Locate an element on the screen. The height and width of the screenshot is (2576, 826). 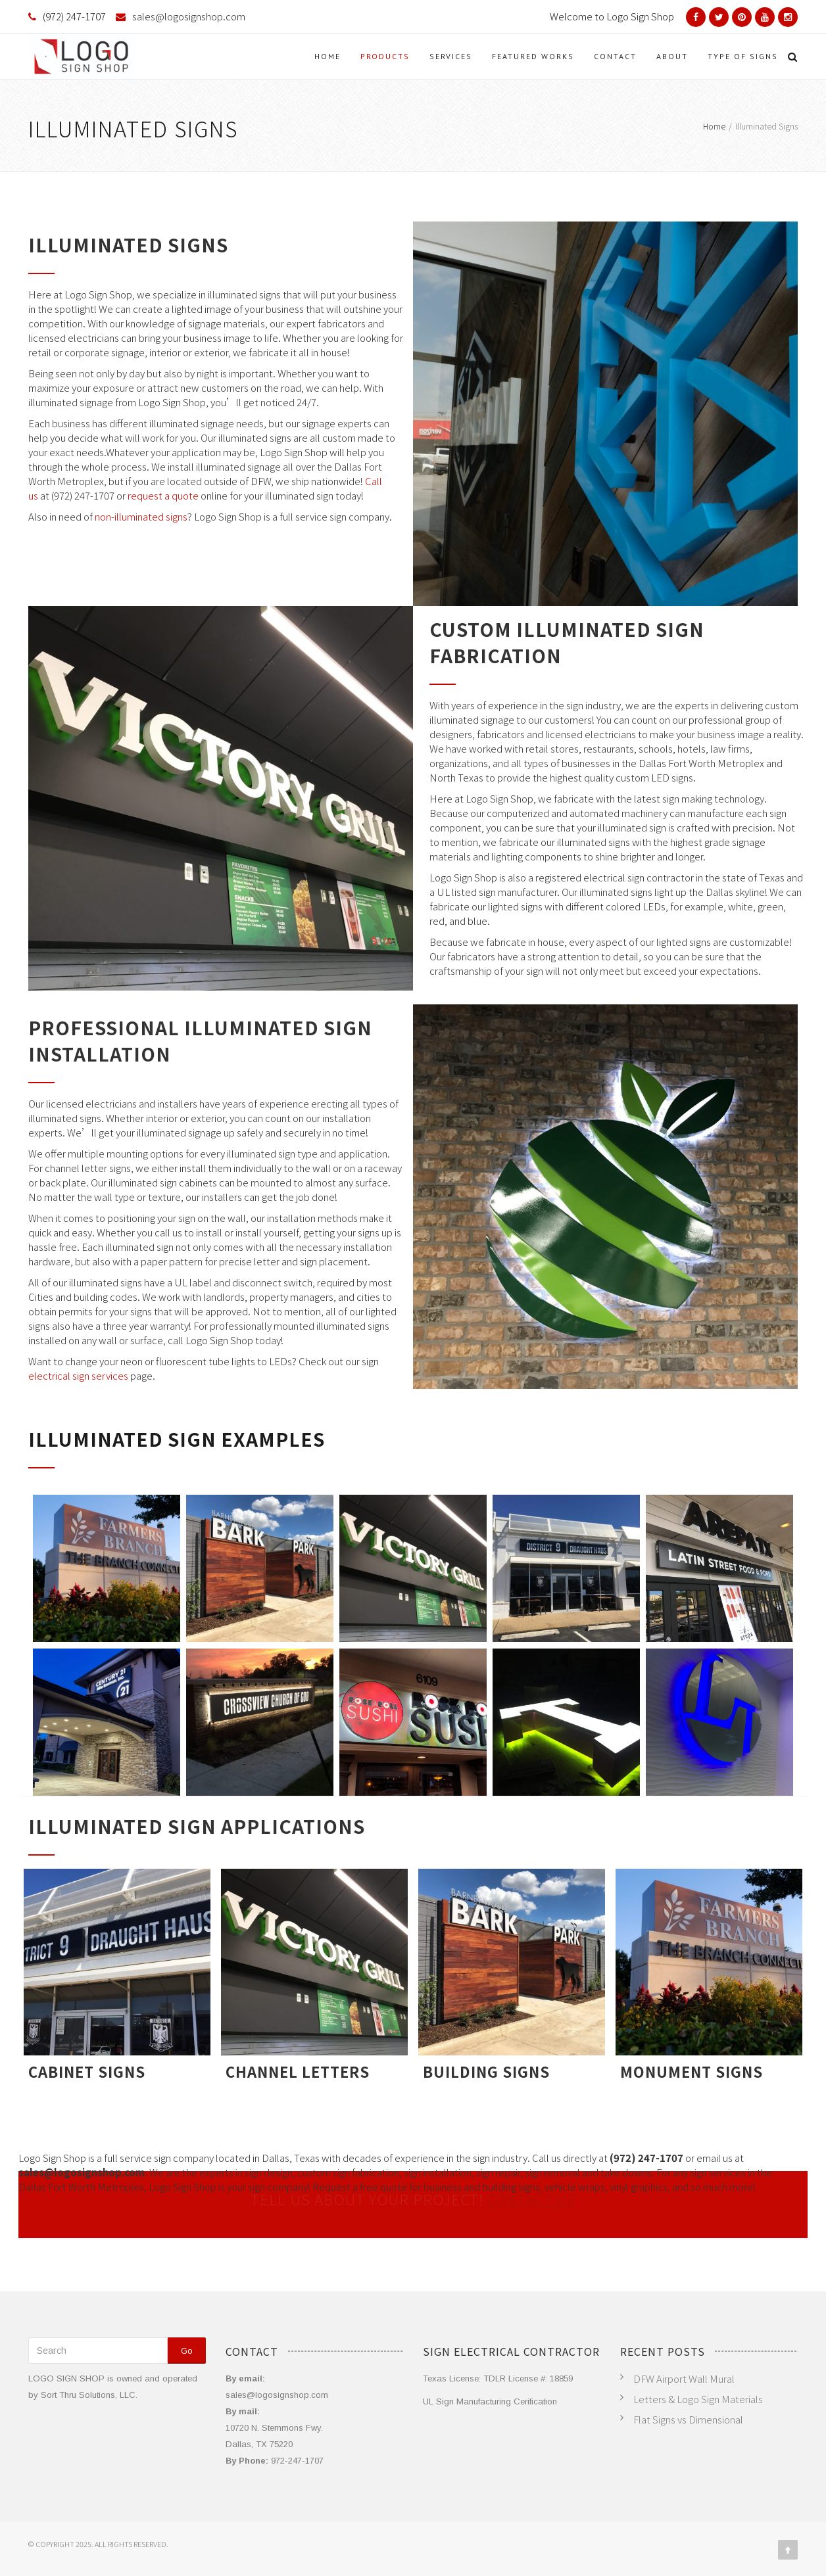
About is located at coordinates (672, 56).